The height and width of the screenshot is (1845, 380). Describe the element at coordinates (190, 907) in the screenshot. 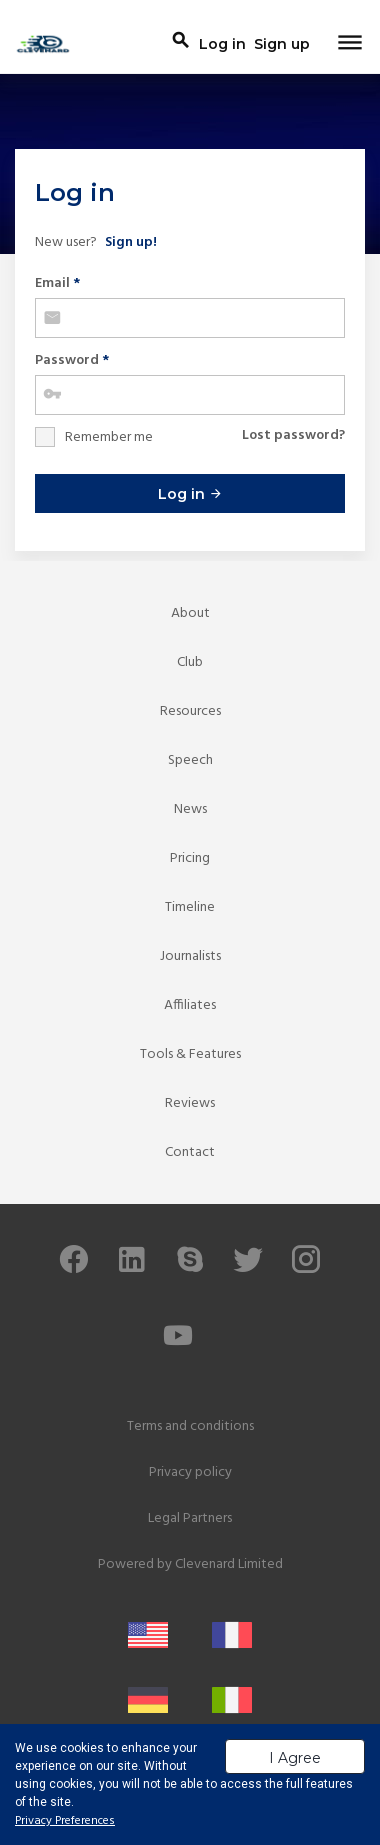

I see `Timeline` at that location.